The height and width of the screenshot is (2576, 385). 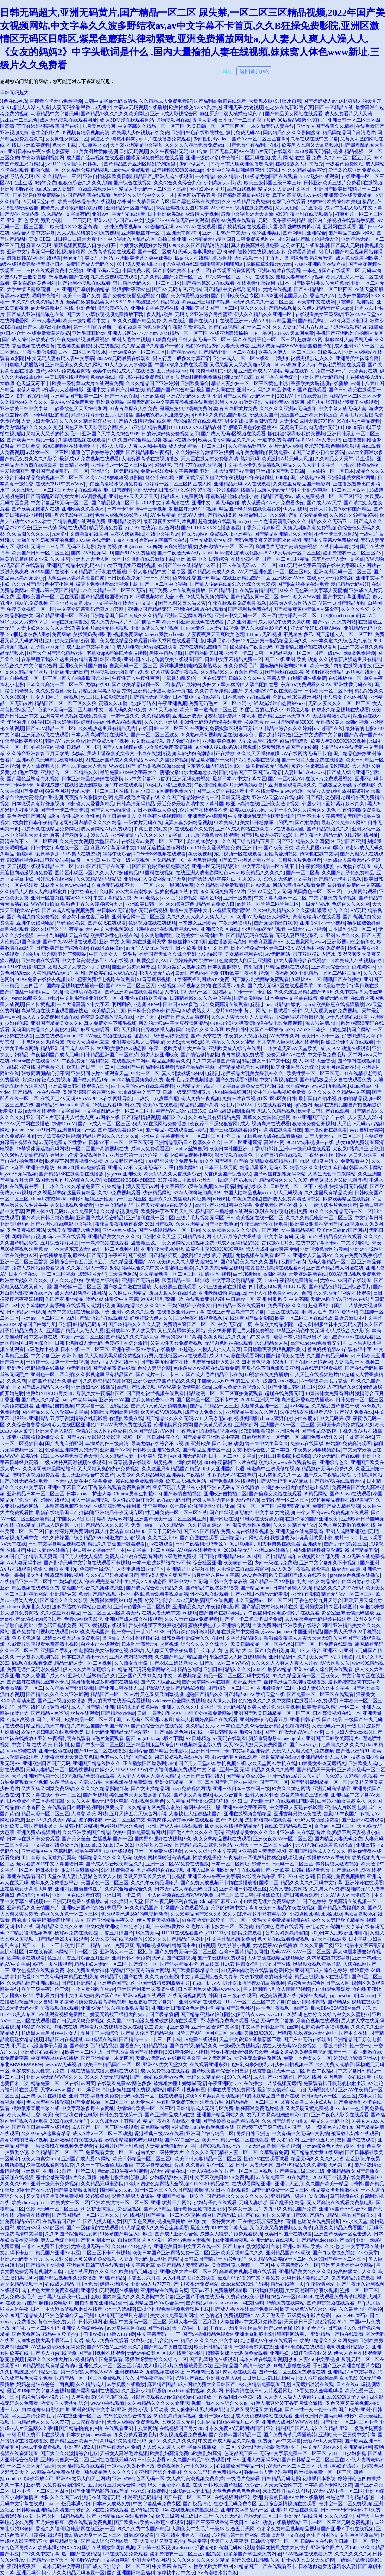 What do you see at coordinates (216, 2415) in the screenshot?
I see `亚洲一级aV极品` at bounding box center [216, 2415].